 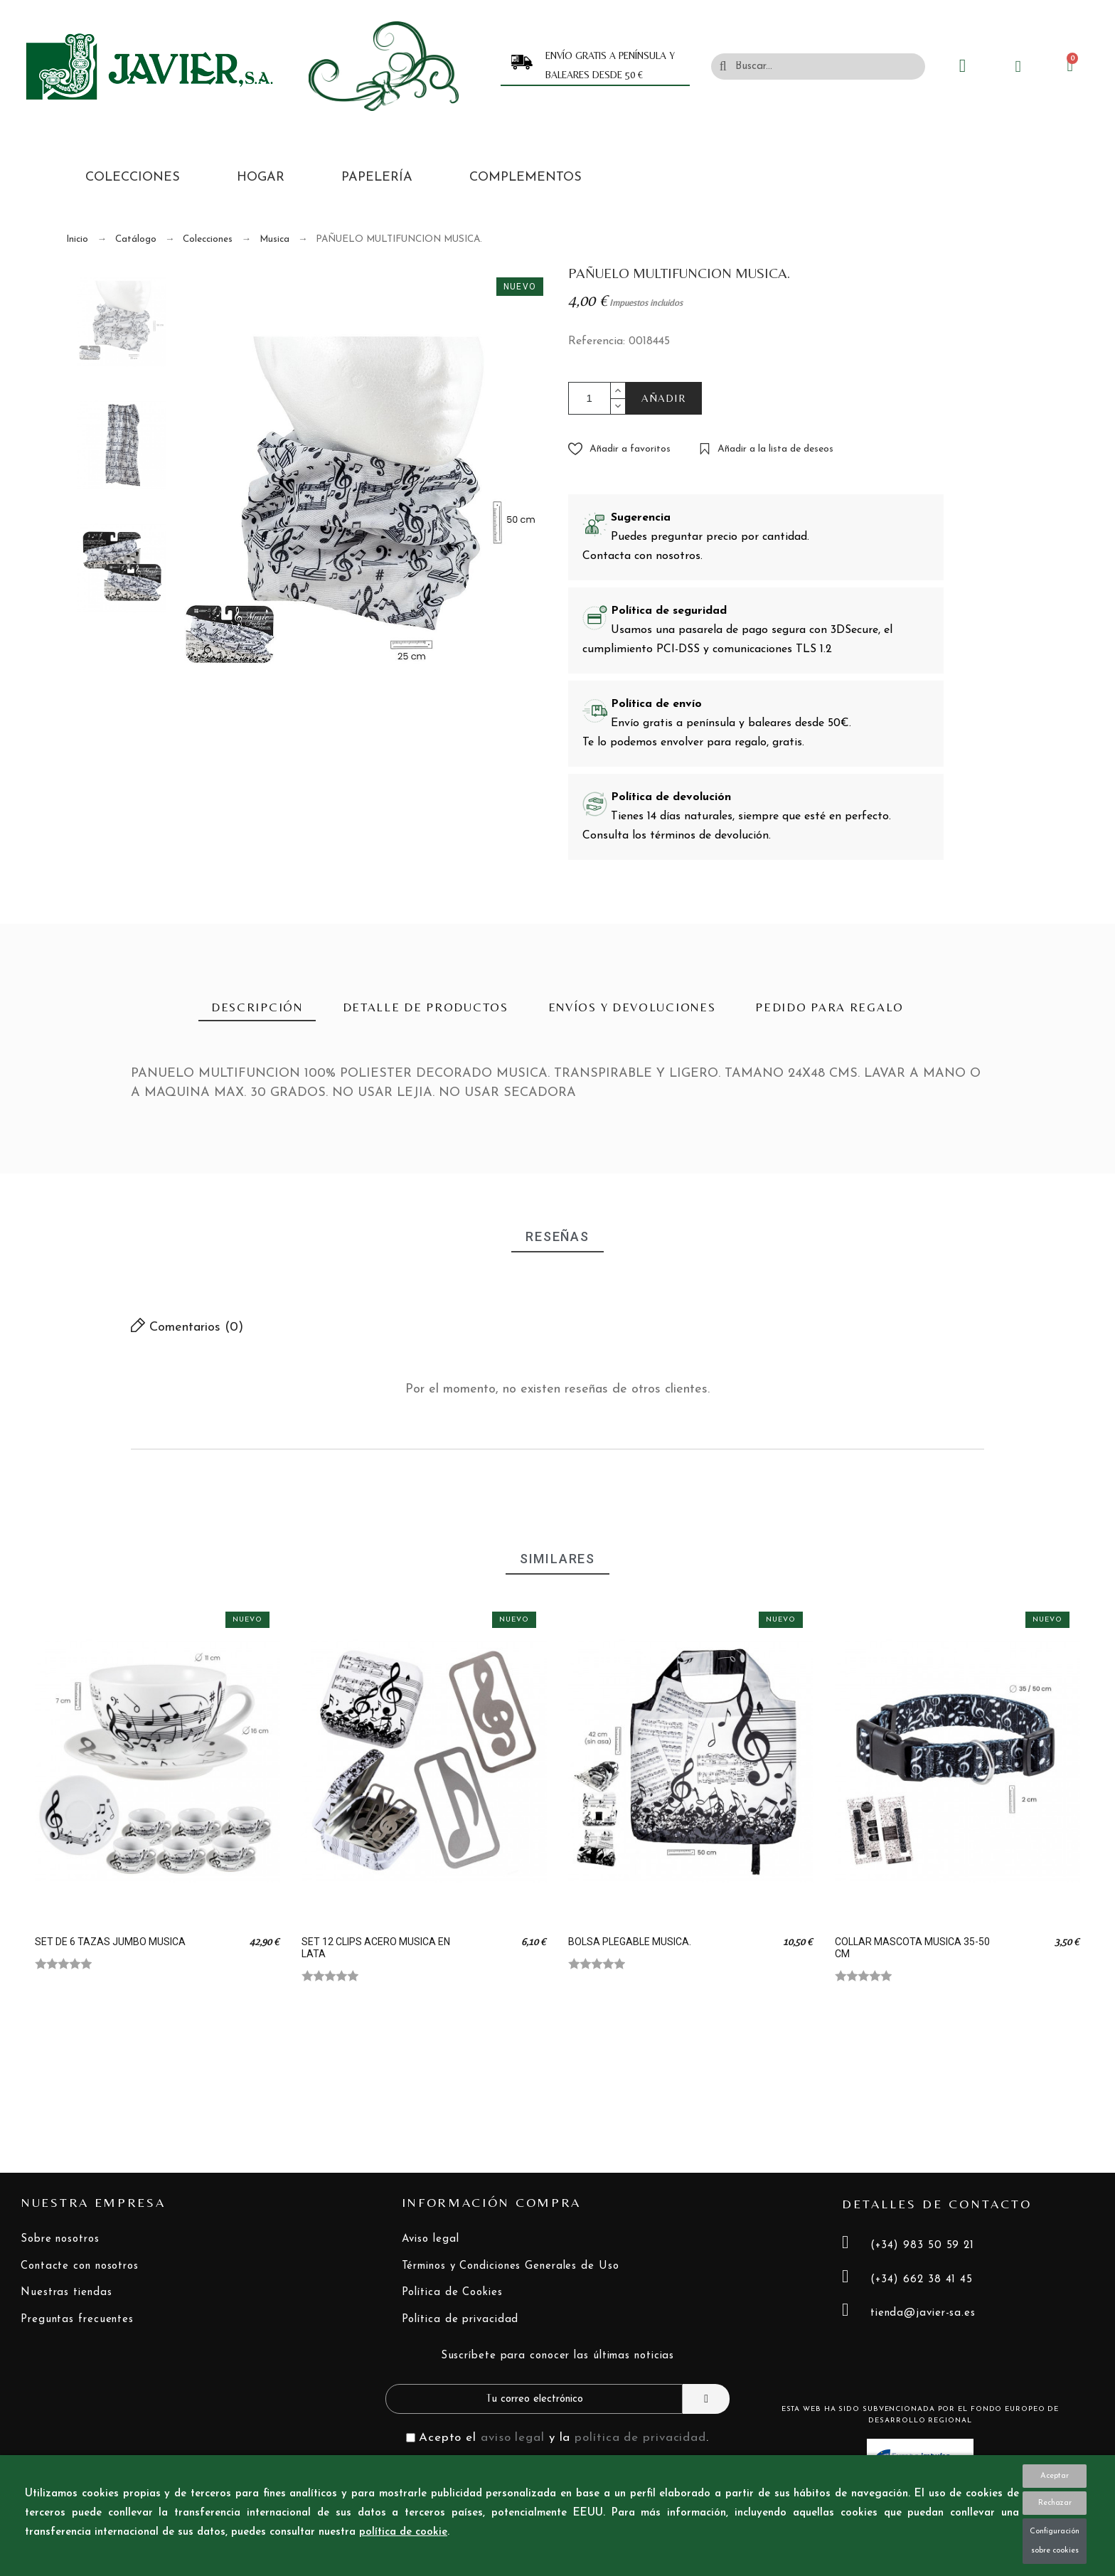 What do you see at coordinates (640, 2438) in the screenshot?
I see `política de privacidad` at bounding box center [640, 2438].